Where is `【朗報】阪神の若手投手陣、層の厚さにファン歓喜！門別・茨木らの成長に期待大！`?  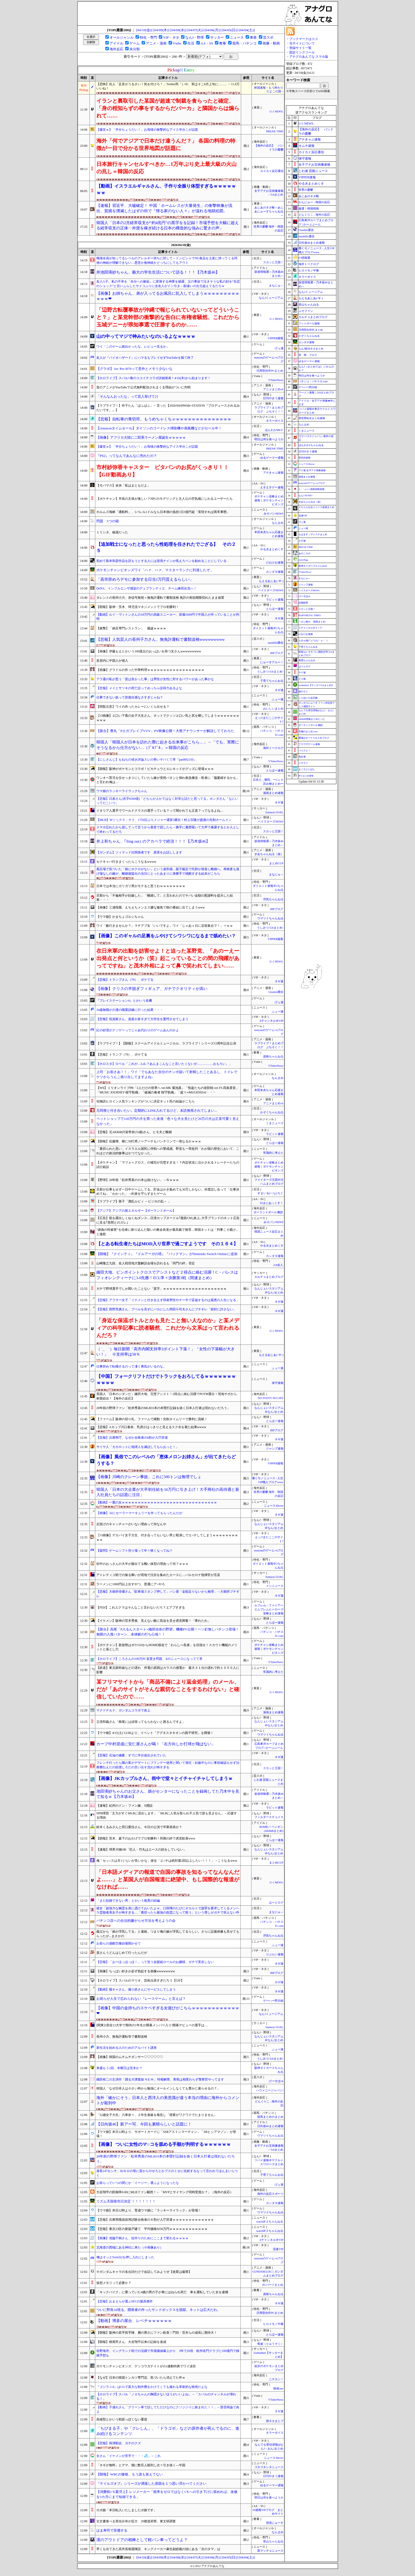
【朗報】阪神の若手投手陣、層の厚さにファン歓喜！門別・茨木らの成長に期待大！ is located at coordinates (156, 2332).